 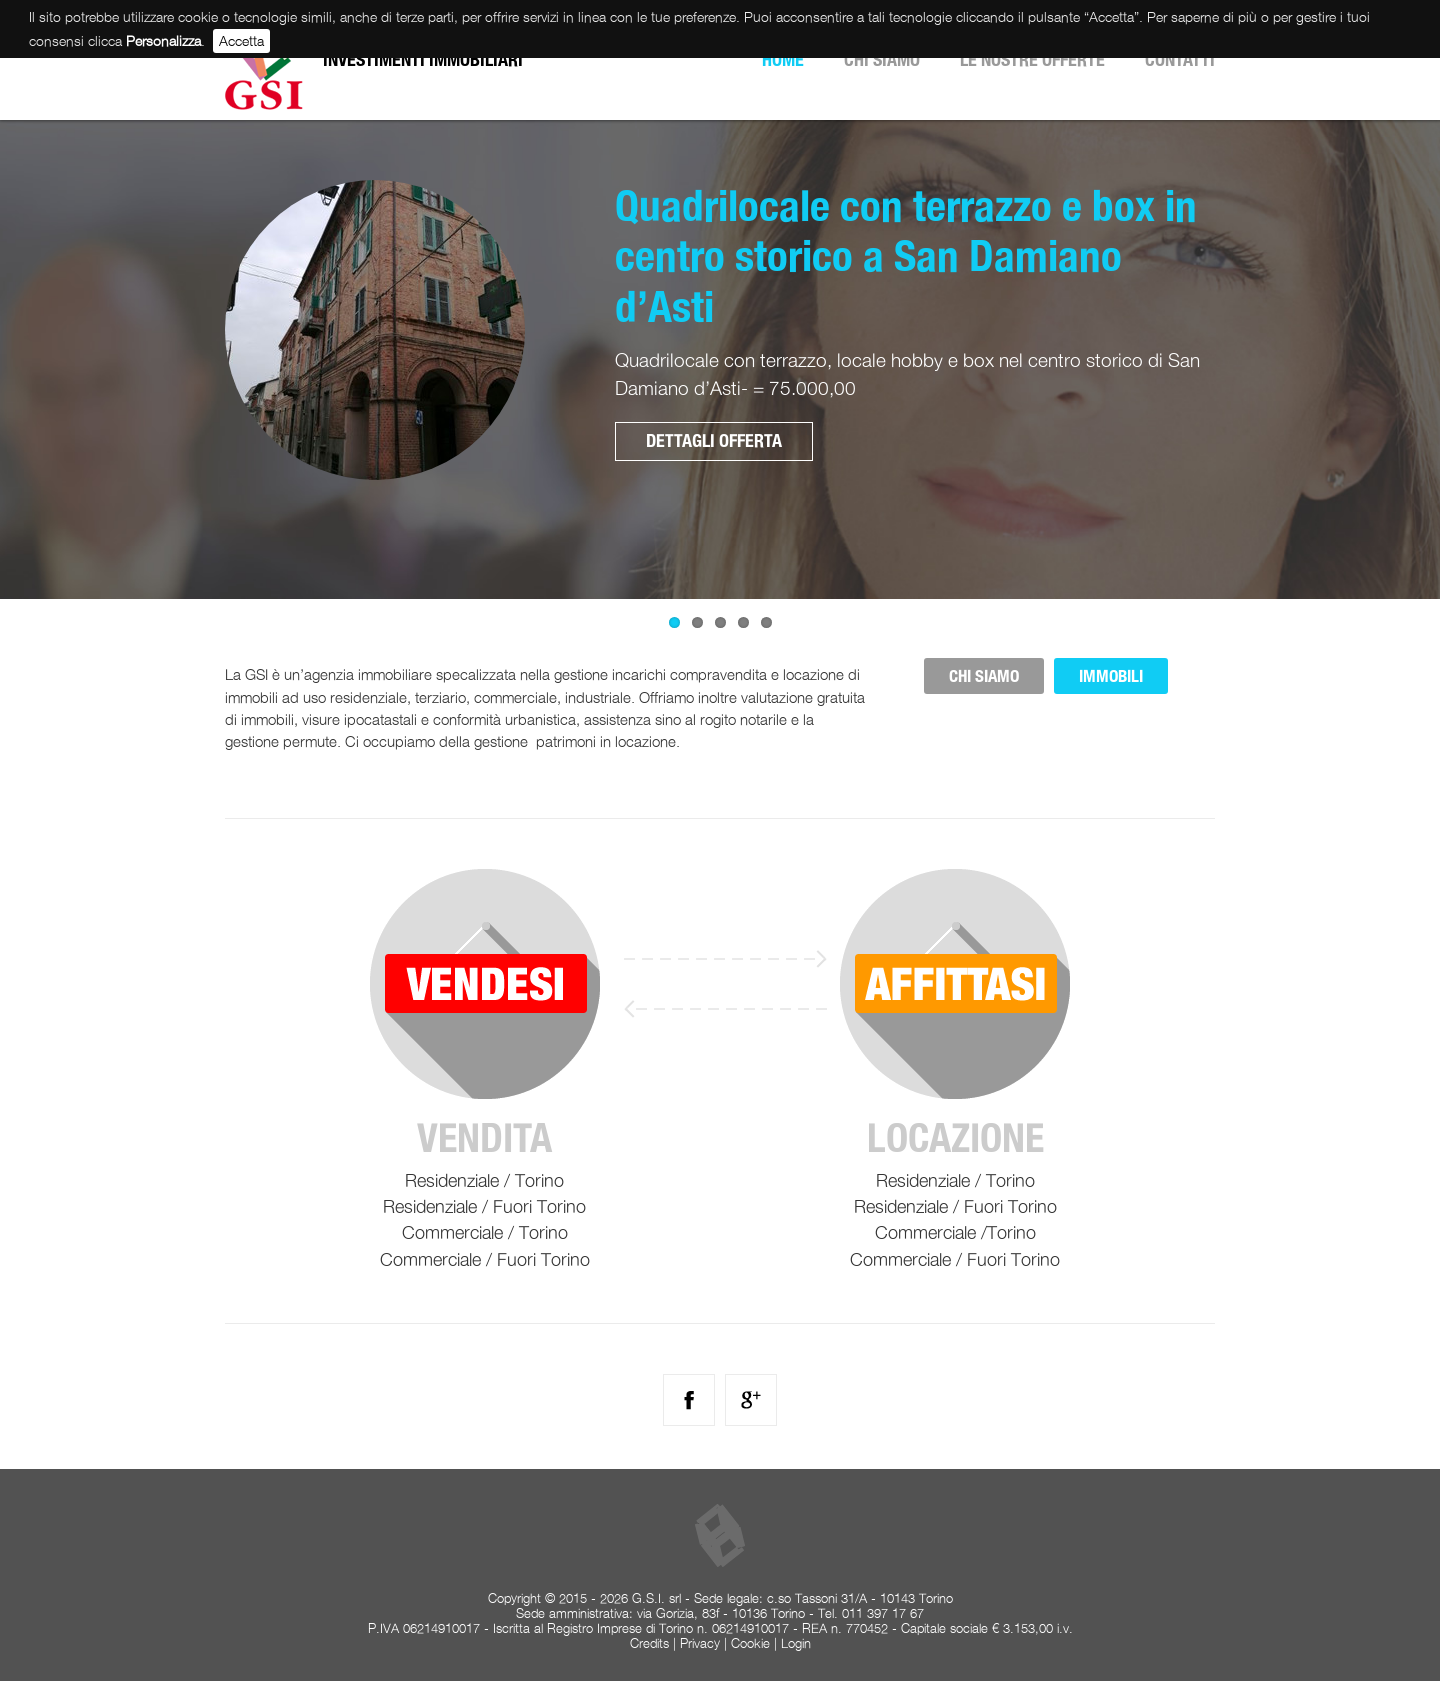 I want to click on Home, so click(x=783, y=59).